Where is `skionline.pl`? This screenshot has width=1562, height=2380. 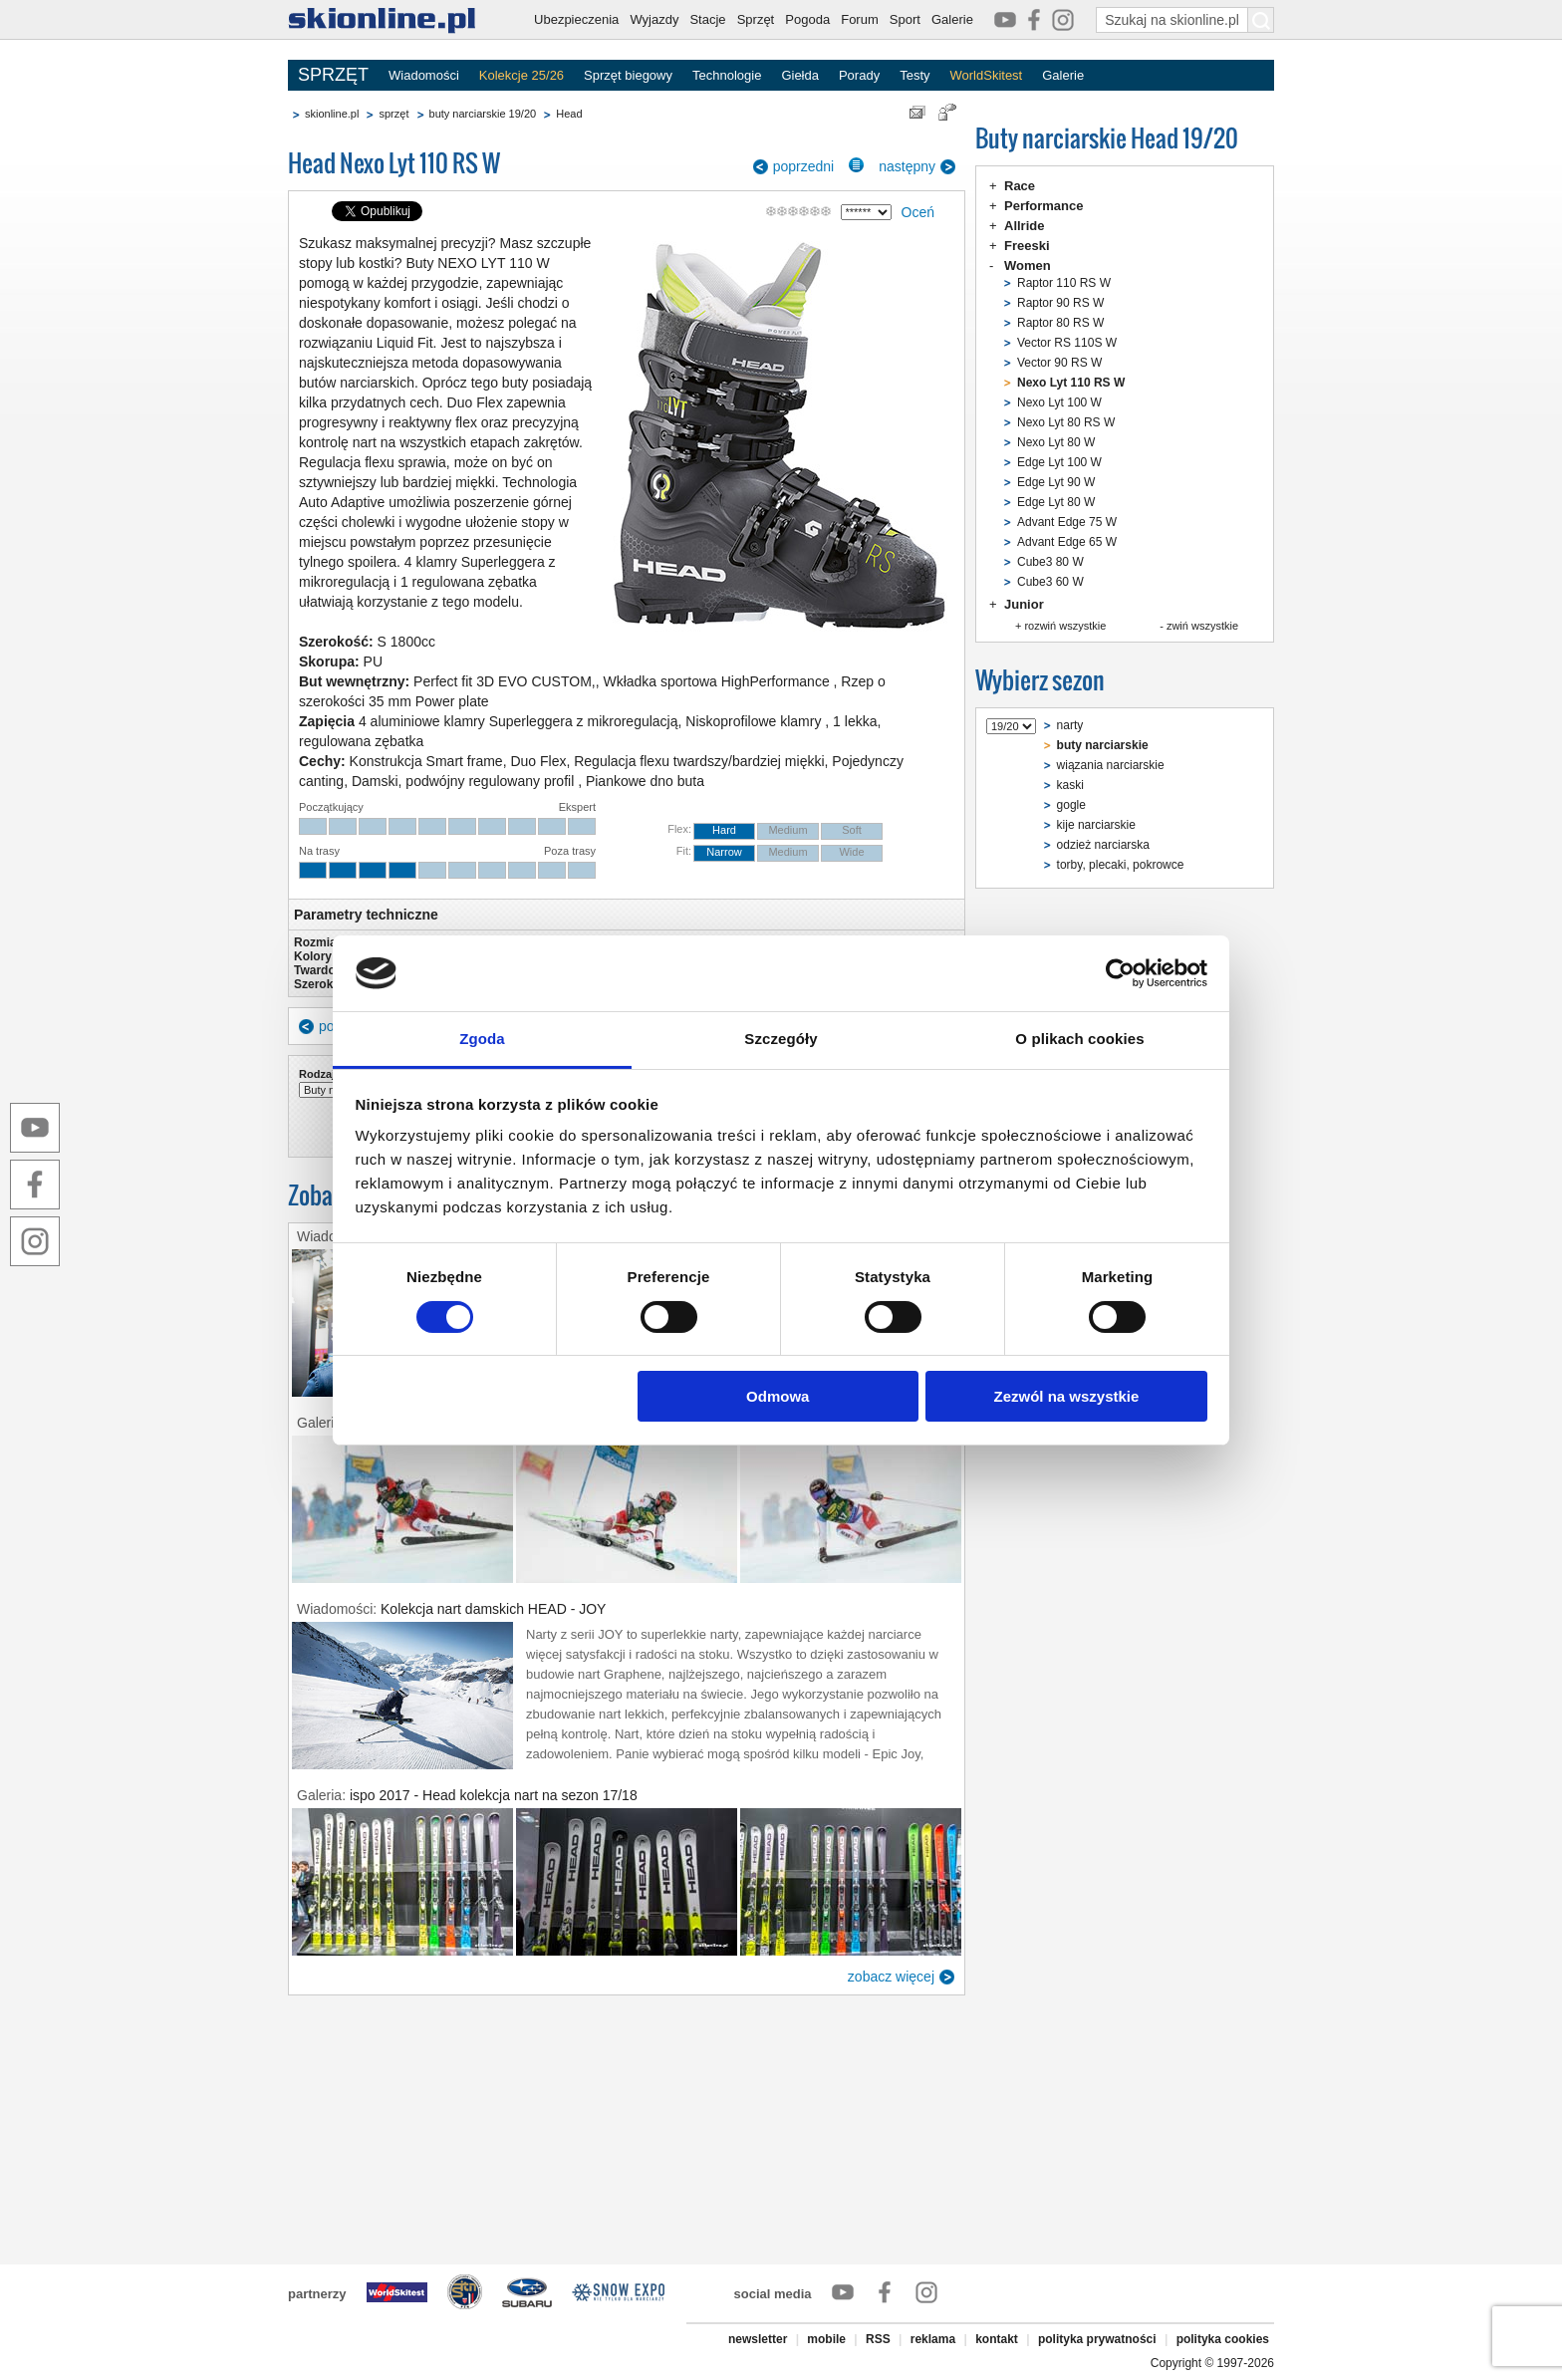 skionline.pl is located at coordinates (332, 114).